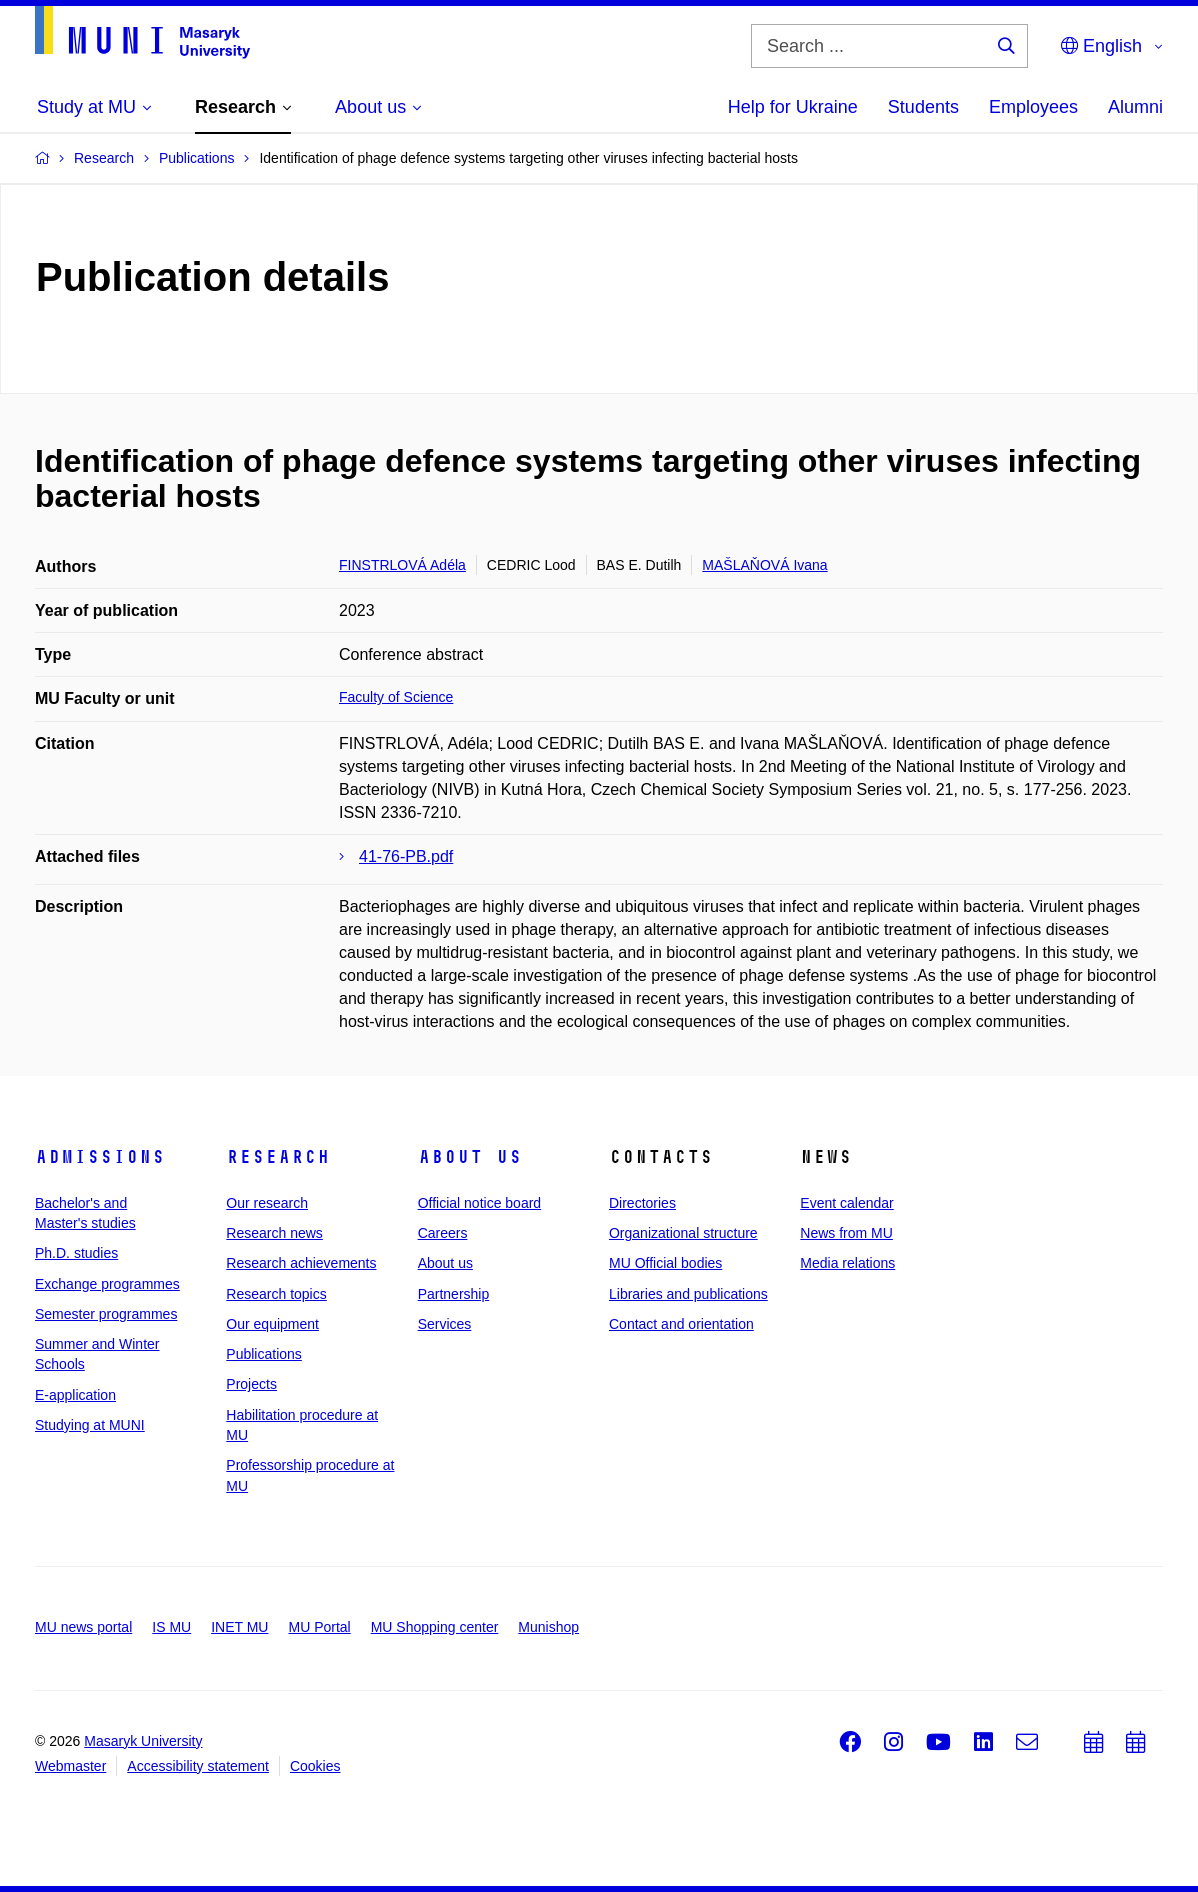 The height and width of the screenshot is (1892, 1198). What do you see at coordinates (143, 1741) in the screenshot?
I see `Masaryk University` at bounding box center [143, 1741].